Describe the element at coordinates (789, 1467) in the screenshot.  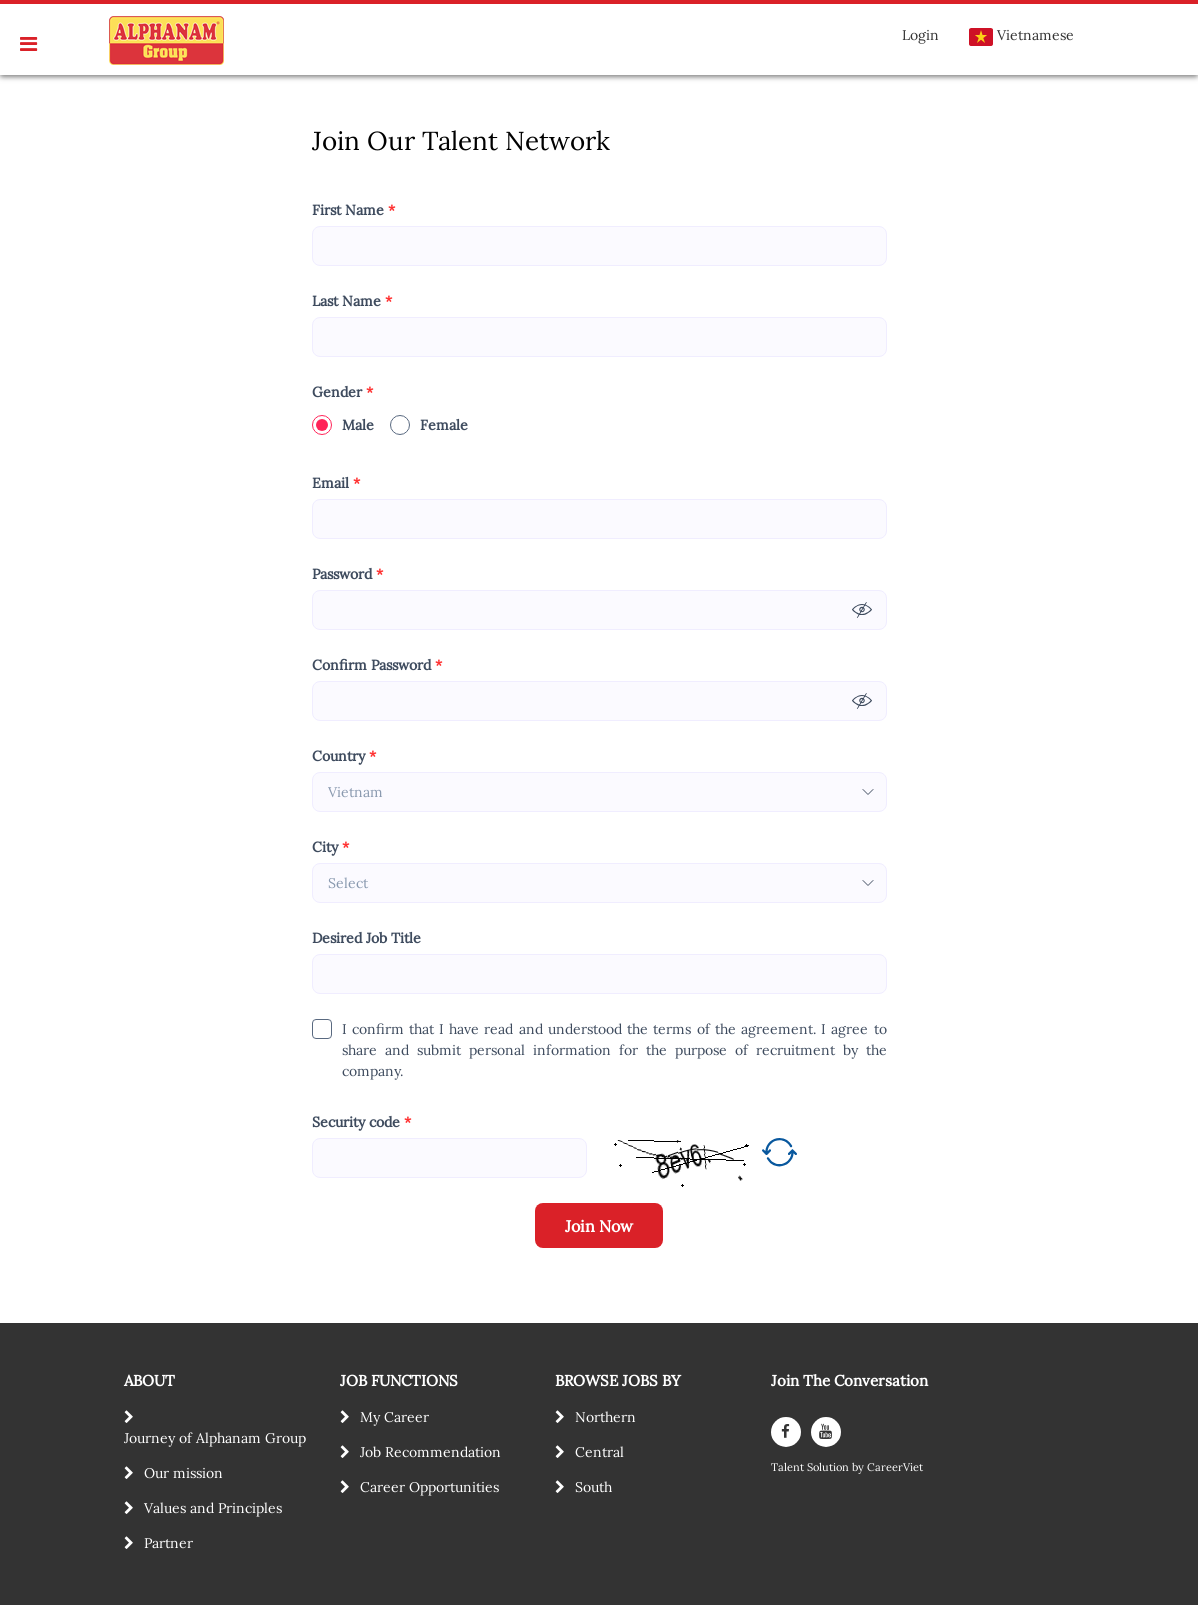
I see `Talent` at that location.